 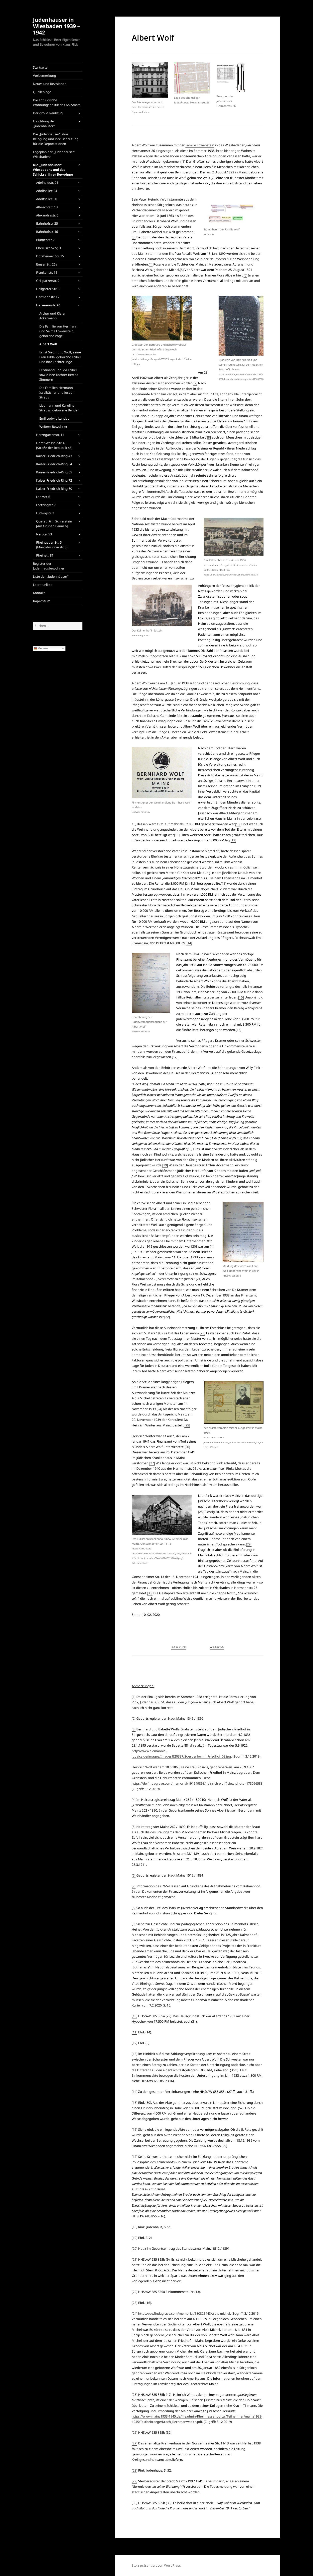 What do you see at coordinates (189, 1149) in the screenshot?
I see `[18]` at bounding box center [189, 1149].